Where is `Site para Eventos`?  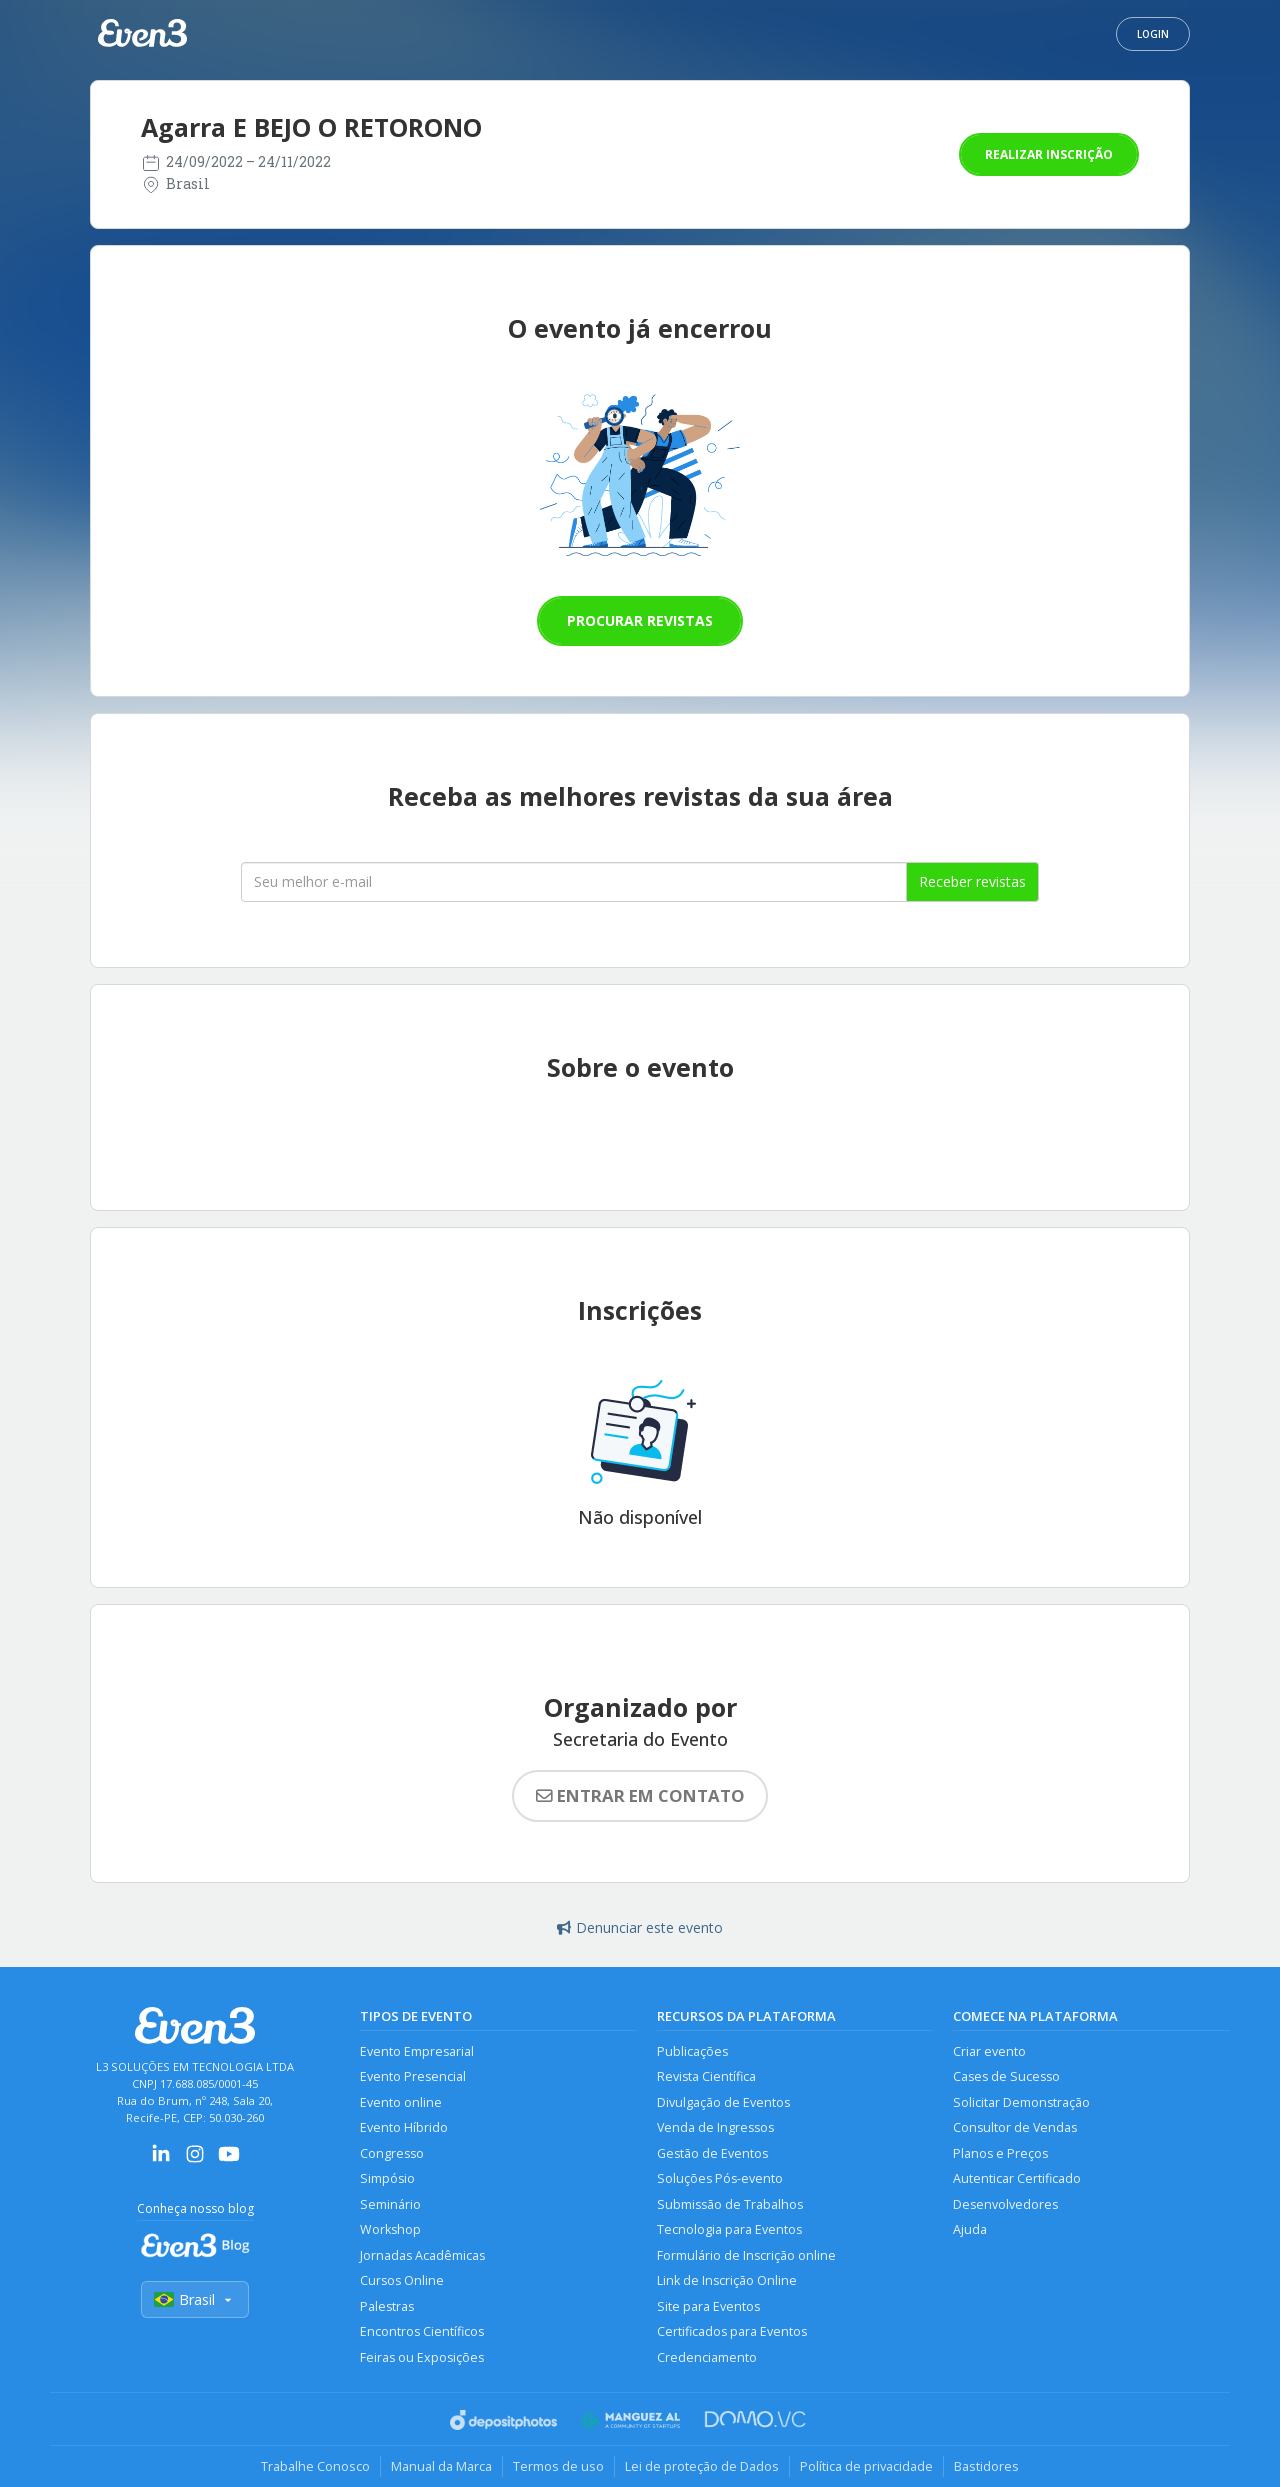 Site para Eventos is located at coordinates (708, 2306).